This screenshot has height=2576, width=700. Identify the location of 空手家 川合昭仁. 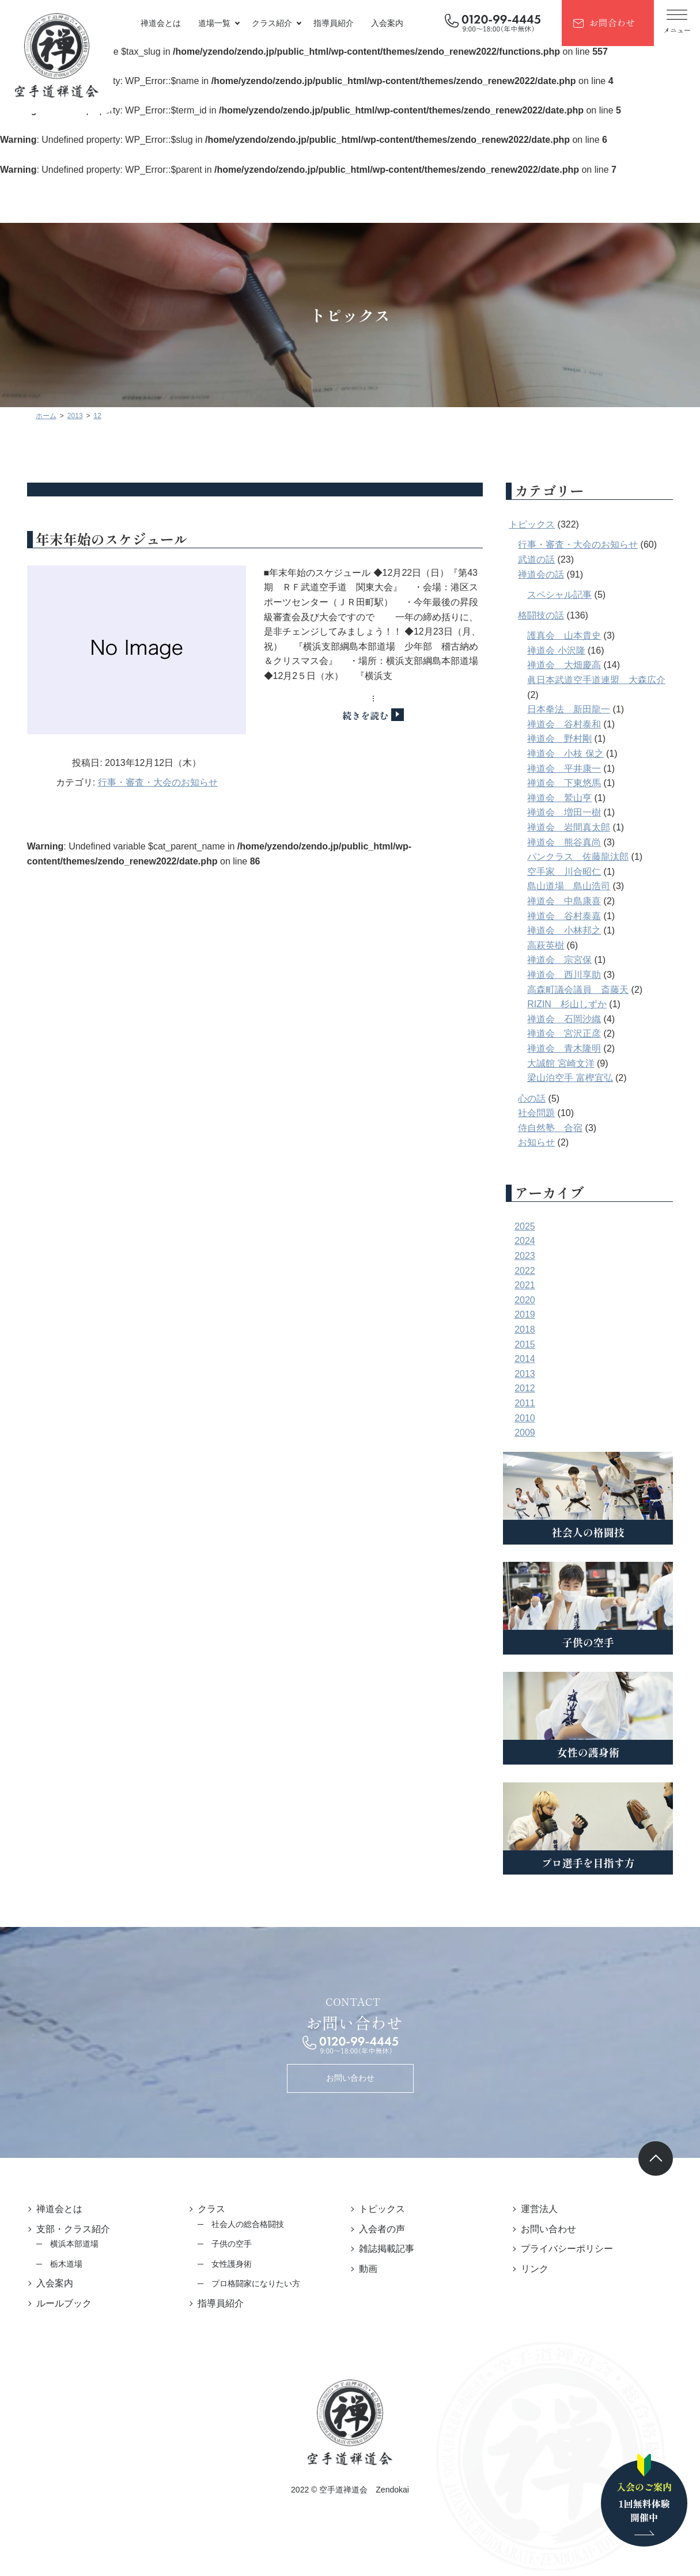
(570, 872).